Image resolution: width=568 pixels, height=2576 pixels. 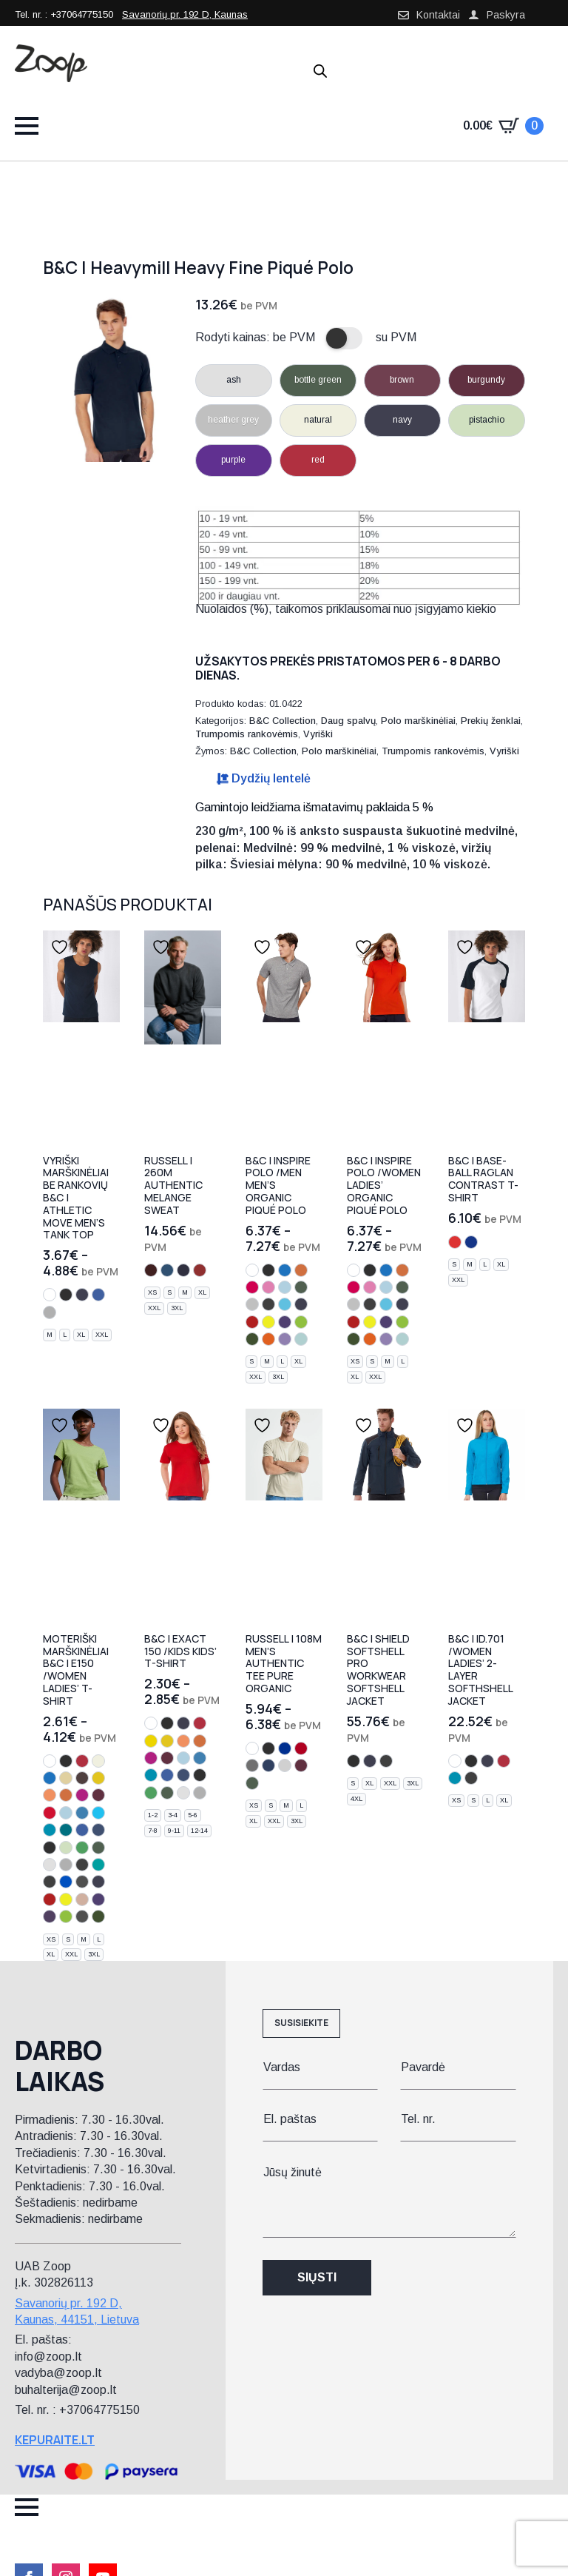 I want to click on [Krepšelis], so click(x=503, y=126).